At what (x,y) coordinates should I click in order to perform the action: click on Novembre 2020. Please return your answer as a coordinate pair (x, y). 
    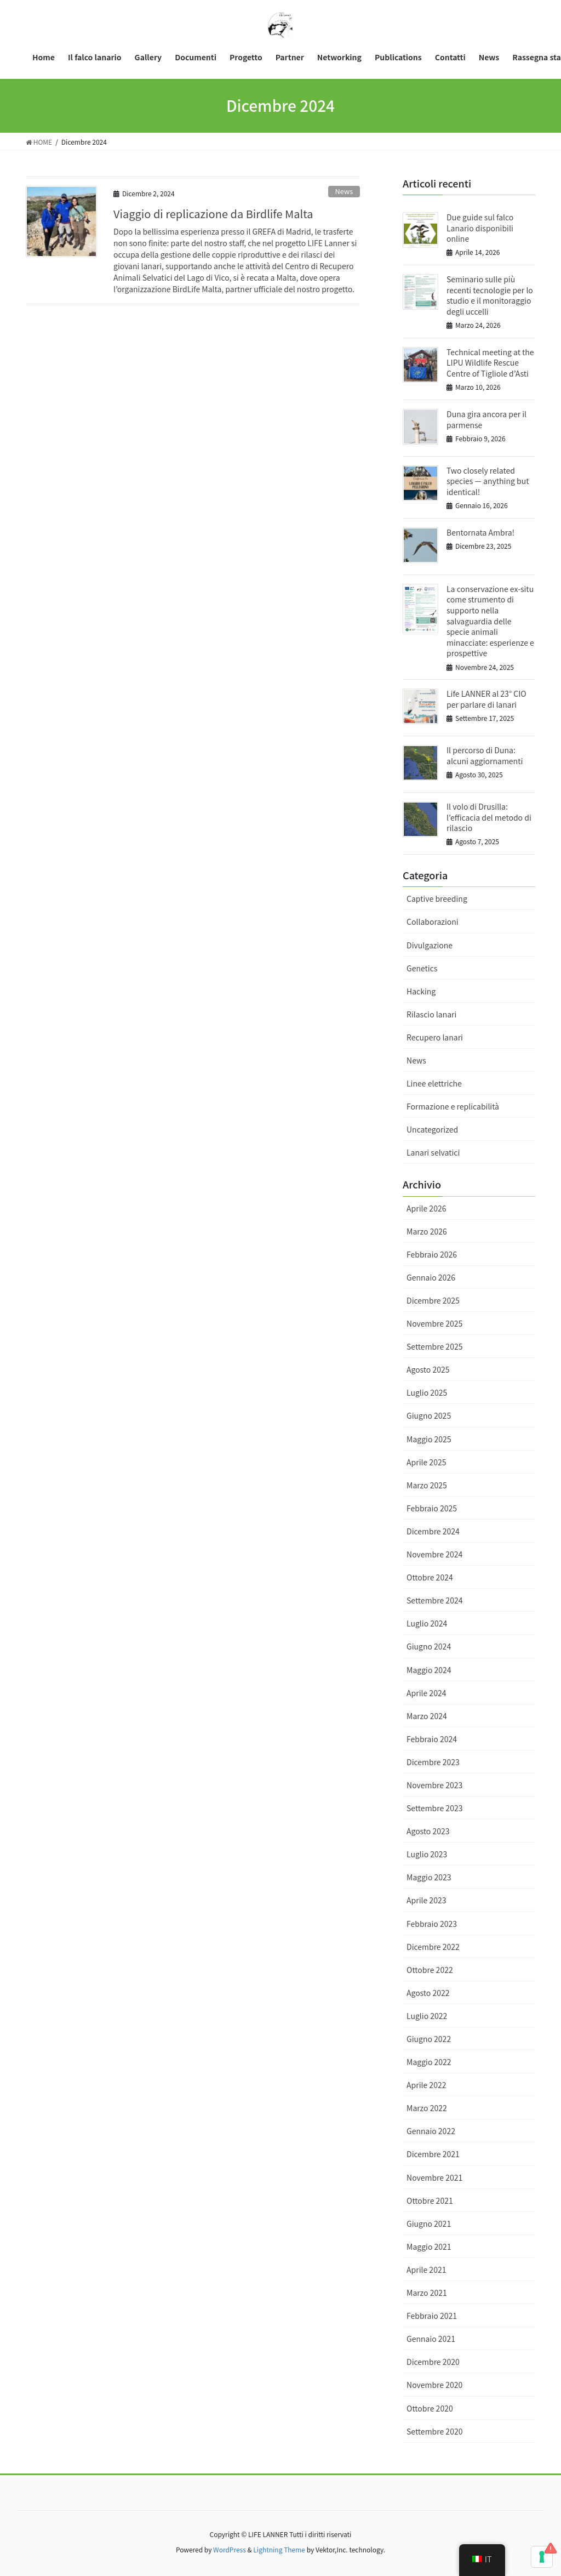
    Looking at the image, I should click on (434, 2384).